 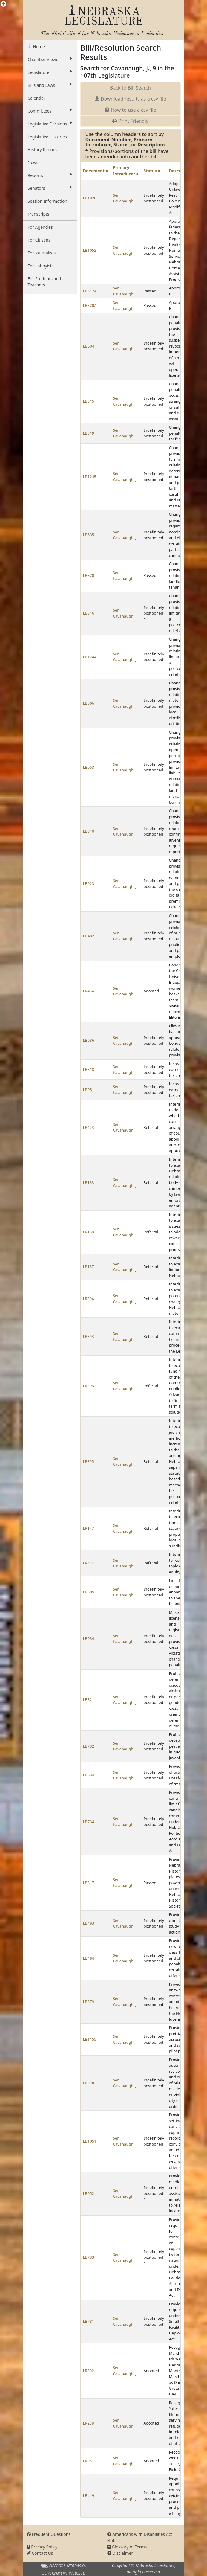 I want to click on LB419, so click(x=88, y=2495).